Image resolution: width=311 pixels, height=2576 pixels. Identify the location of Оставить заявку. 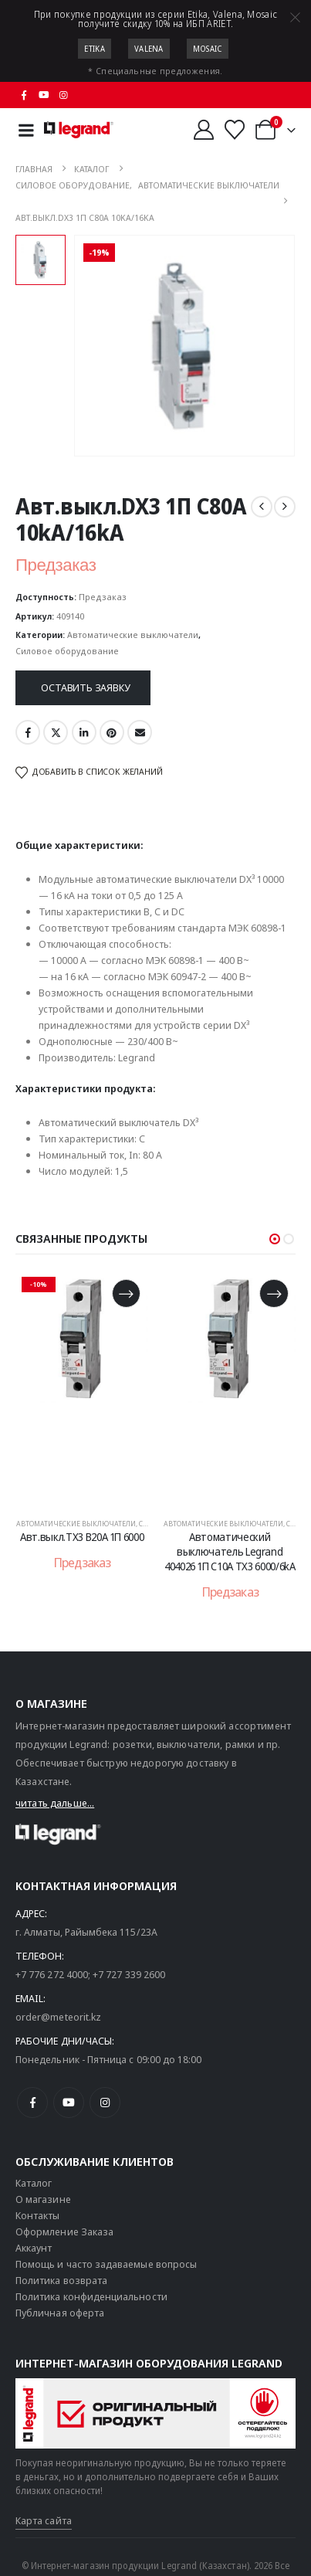
(85, 687).